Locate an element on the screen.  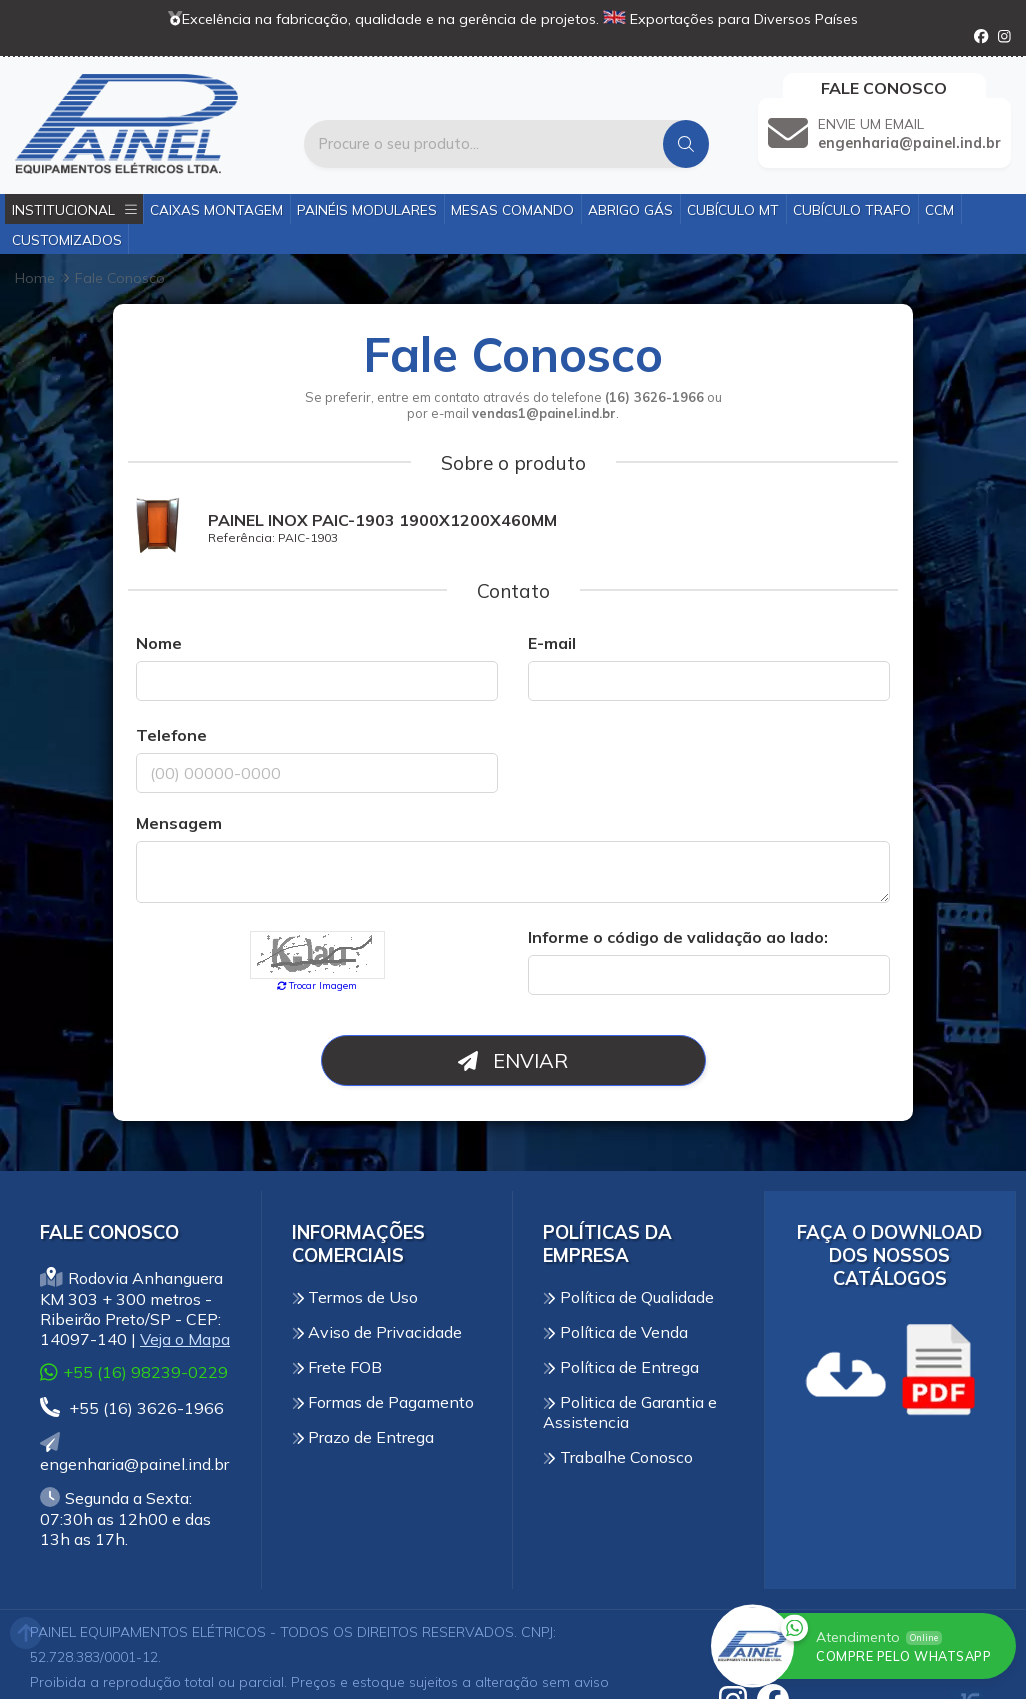
Abrigo Gás is located at coordinates (630, 209).